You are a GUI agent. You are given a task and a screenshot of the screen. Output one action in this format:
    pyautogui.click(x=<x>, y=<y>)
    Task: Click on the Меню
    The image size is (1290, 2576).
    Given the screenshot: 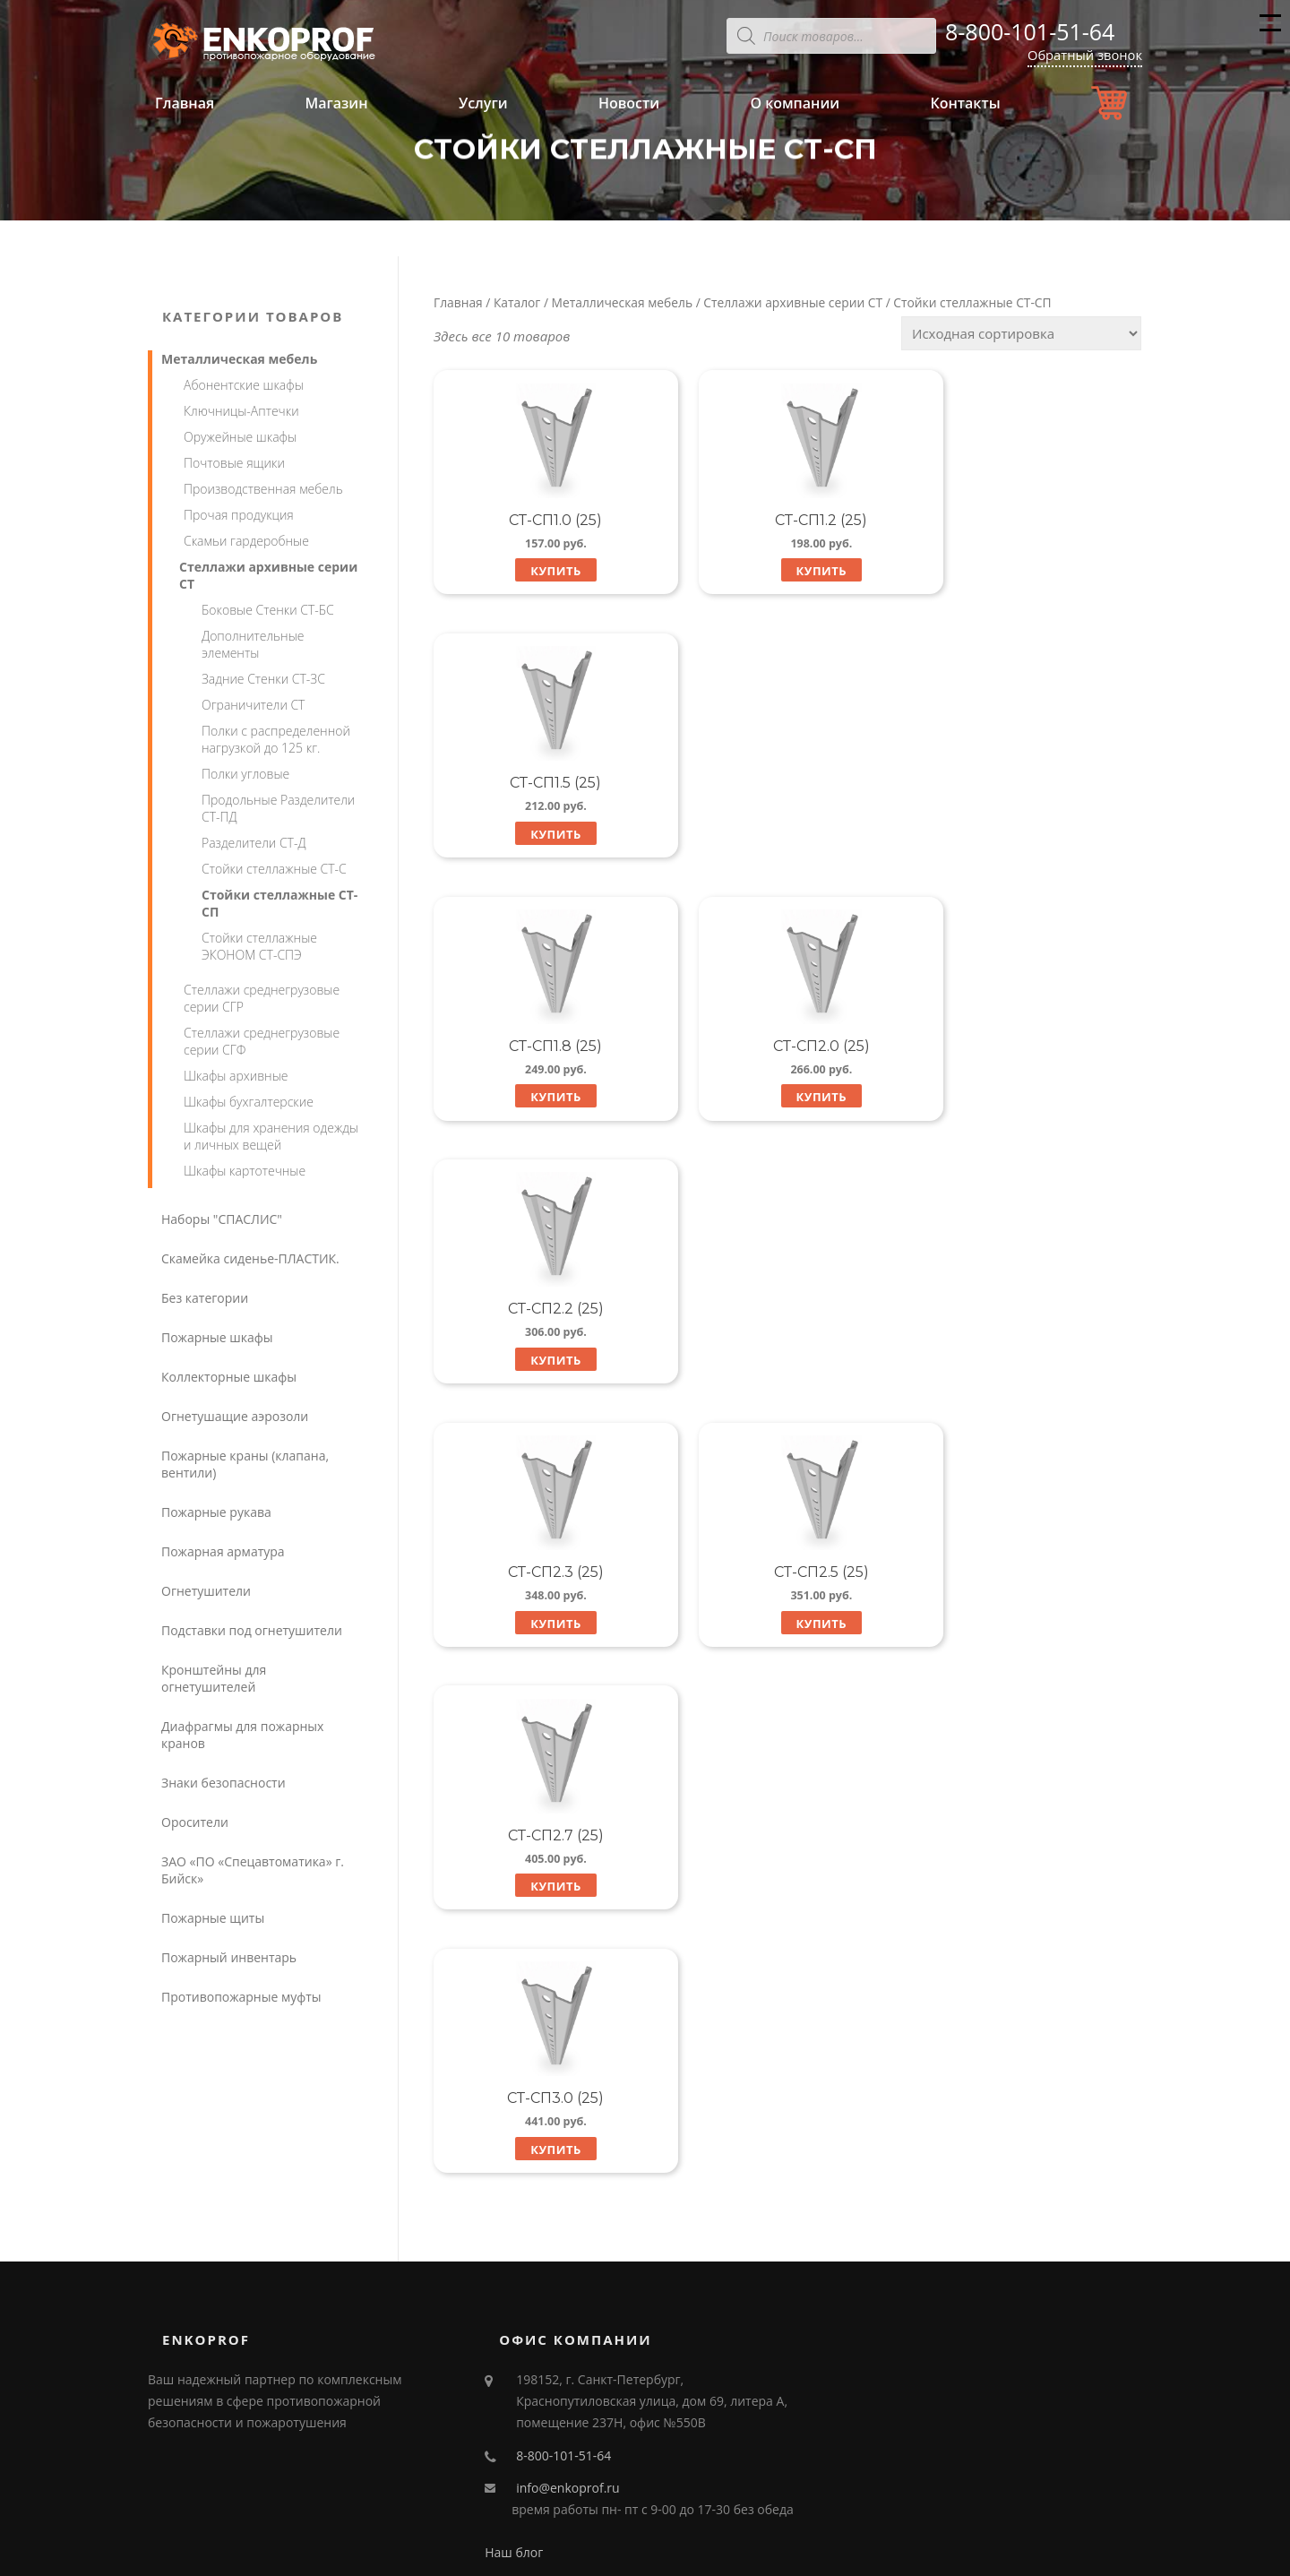 What is the action you would take?
    pyautogui.click(x=1270, y=30)
    